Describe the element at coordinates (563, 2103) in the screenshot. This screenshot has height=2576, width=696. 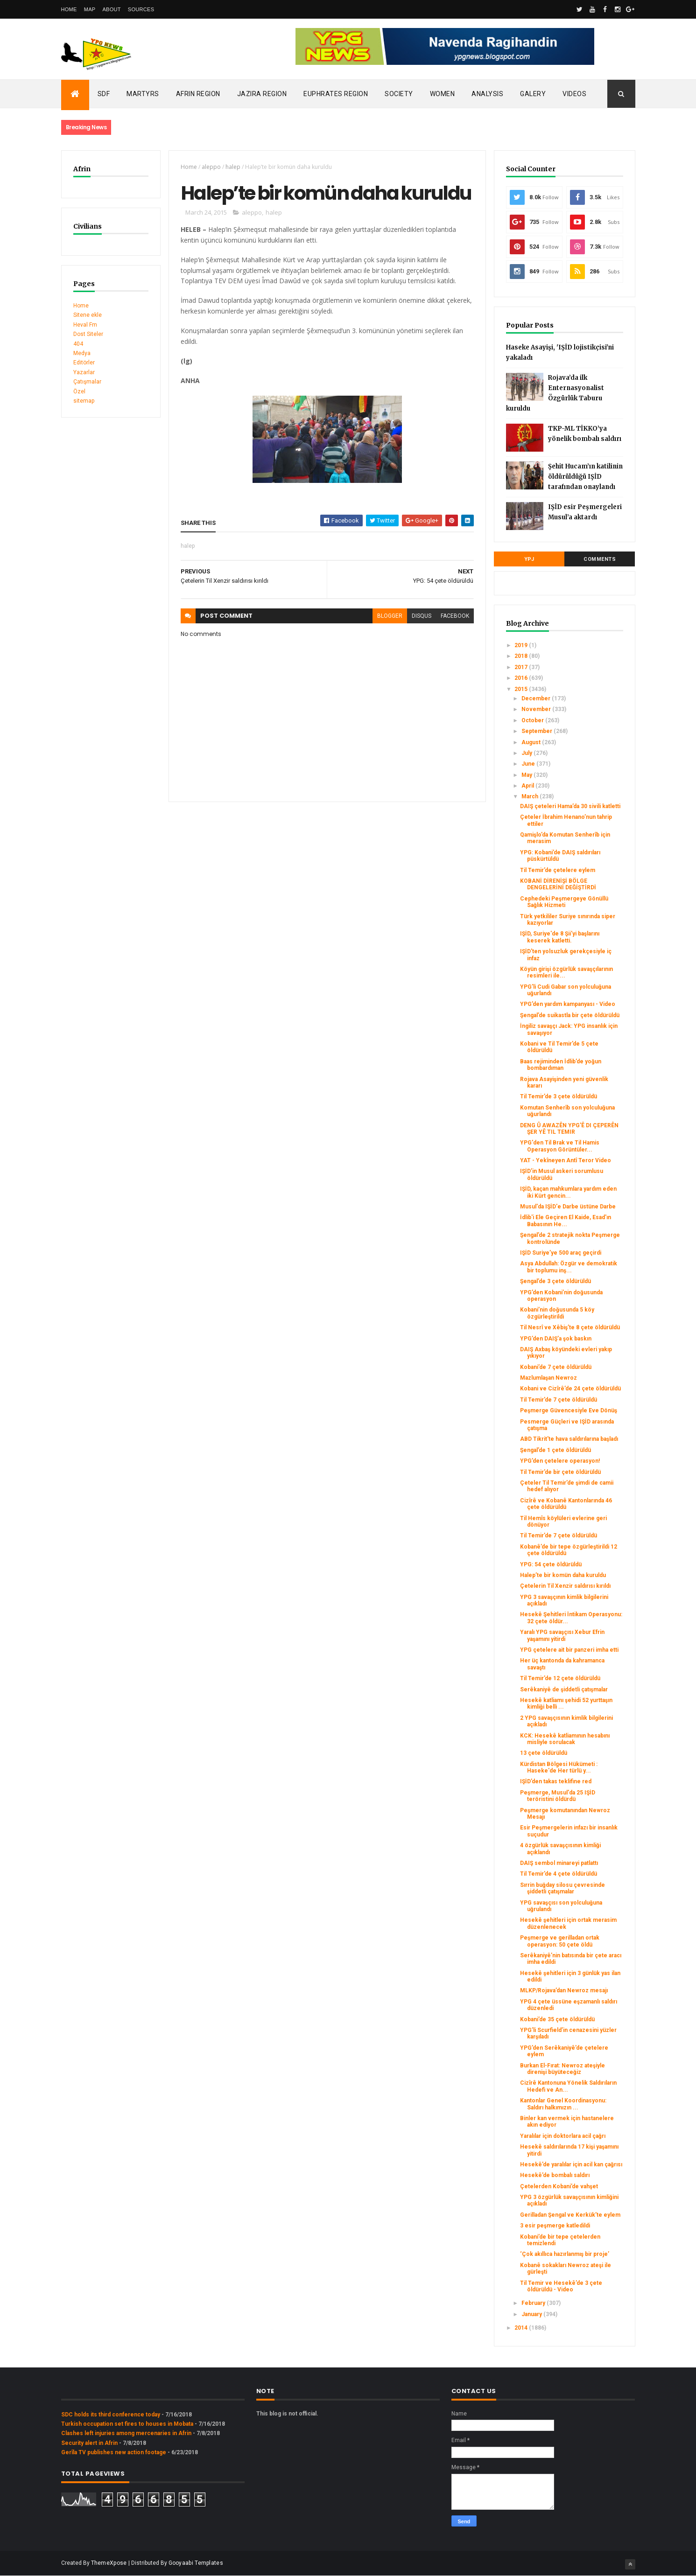
I see `Kantonlar Genel Koordinasyonu: Saldırı halkımızın ...` at that location.